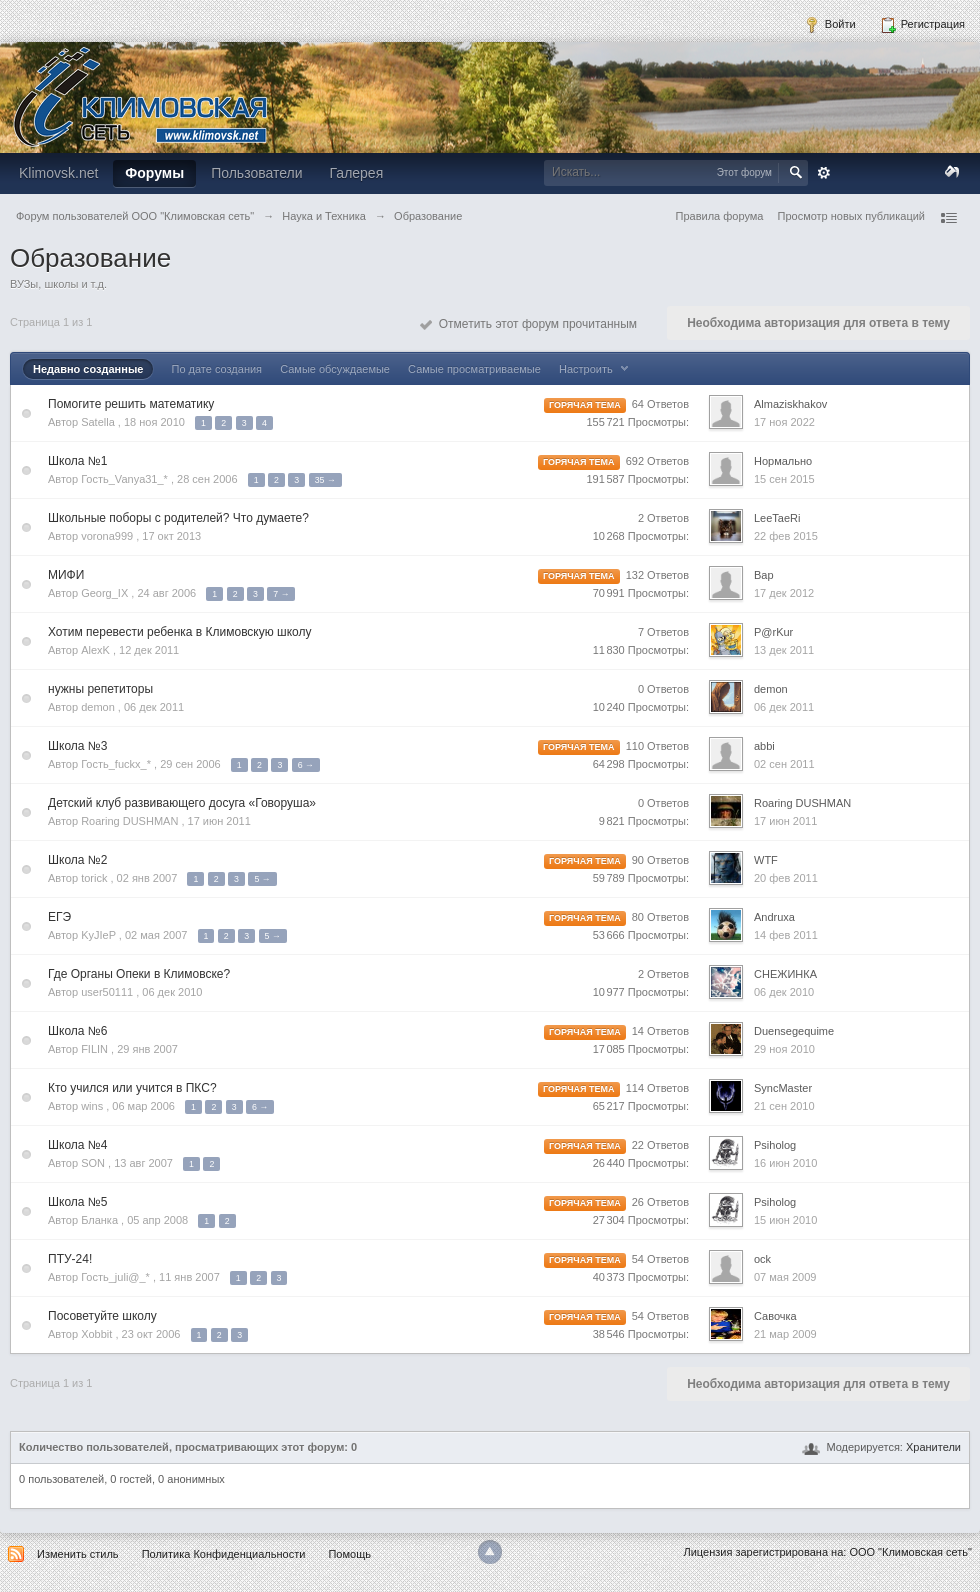  What do you see at coordinates (785, 1334) in the screenshot?
I see `21 мар 2009` at bounding box center [785, 1334].